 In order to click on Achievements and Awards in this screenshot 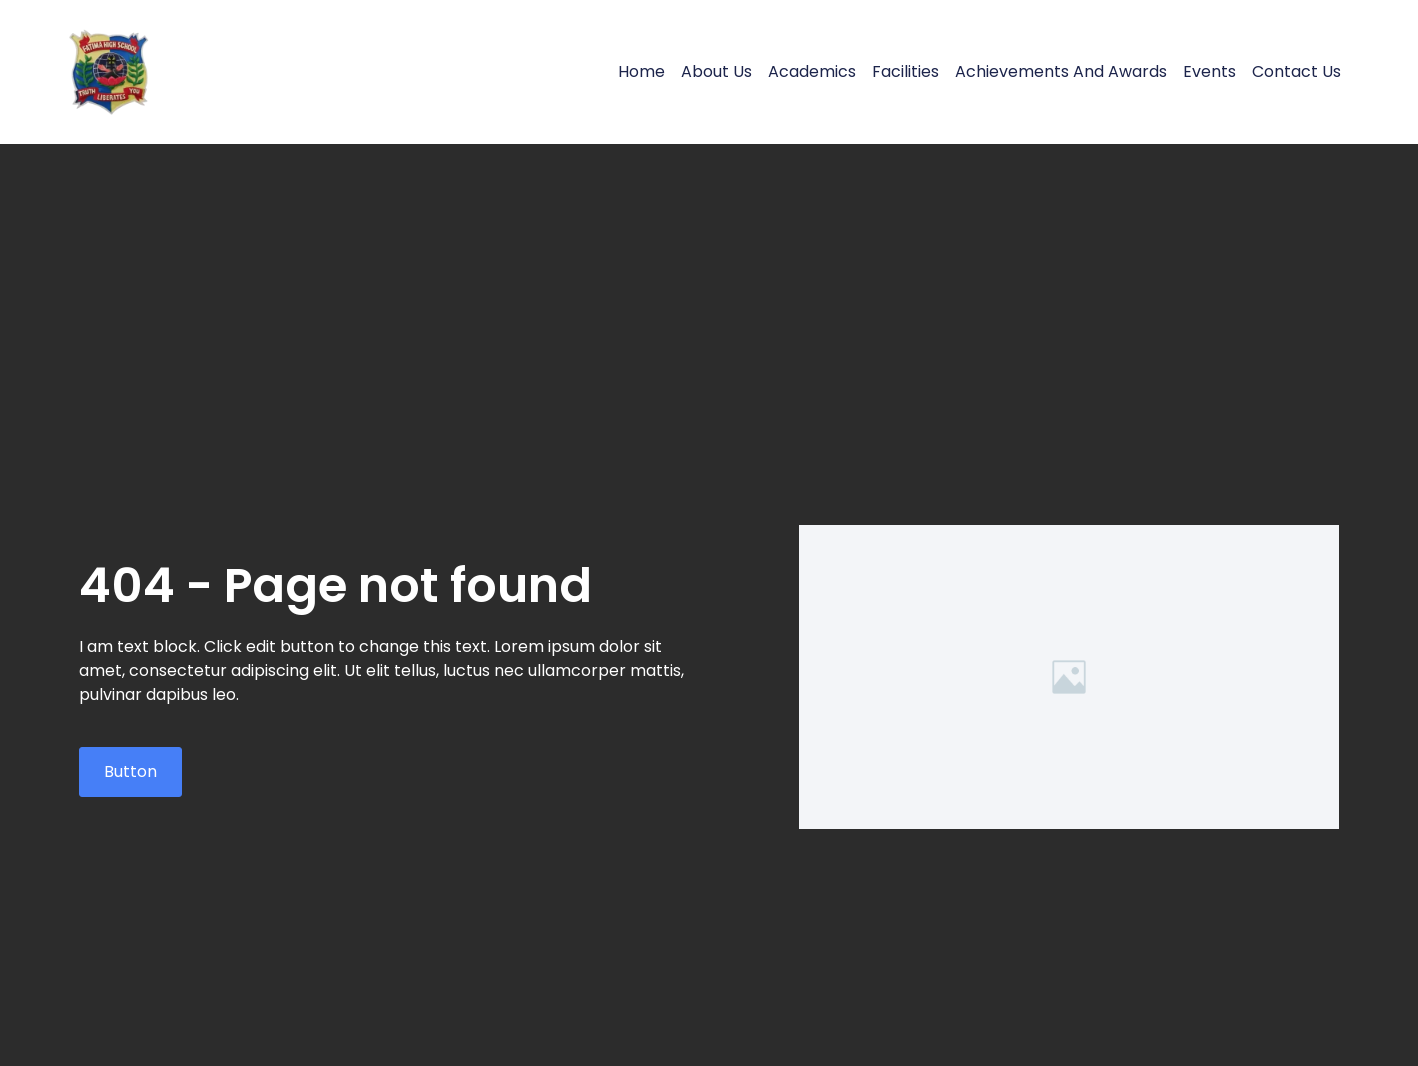, I will do `click(1061, 71)`.